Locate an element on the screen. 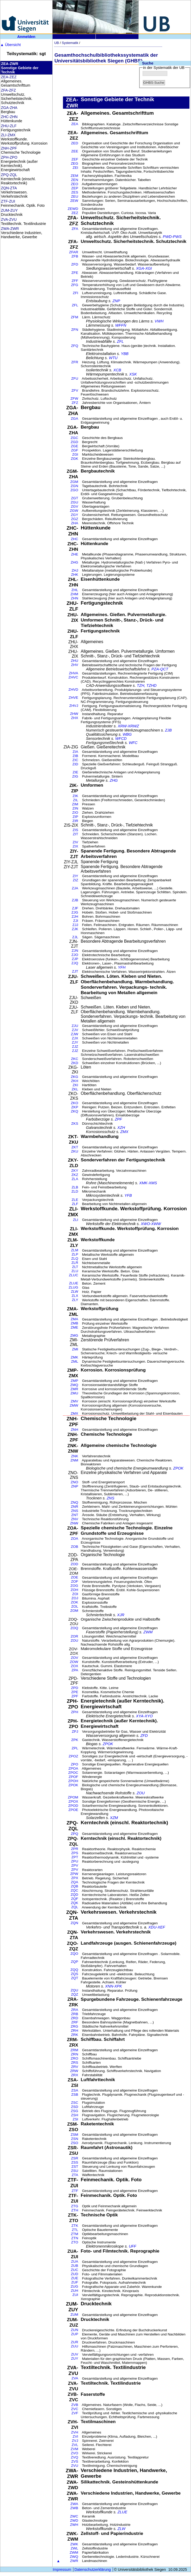 The height and width of the screenshot is (2576, 191). ZIN is located at coordinates (75, 808).